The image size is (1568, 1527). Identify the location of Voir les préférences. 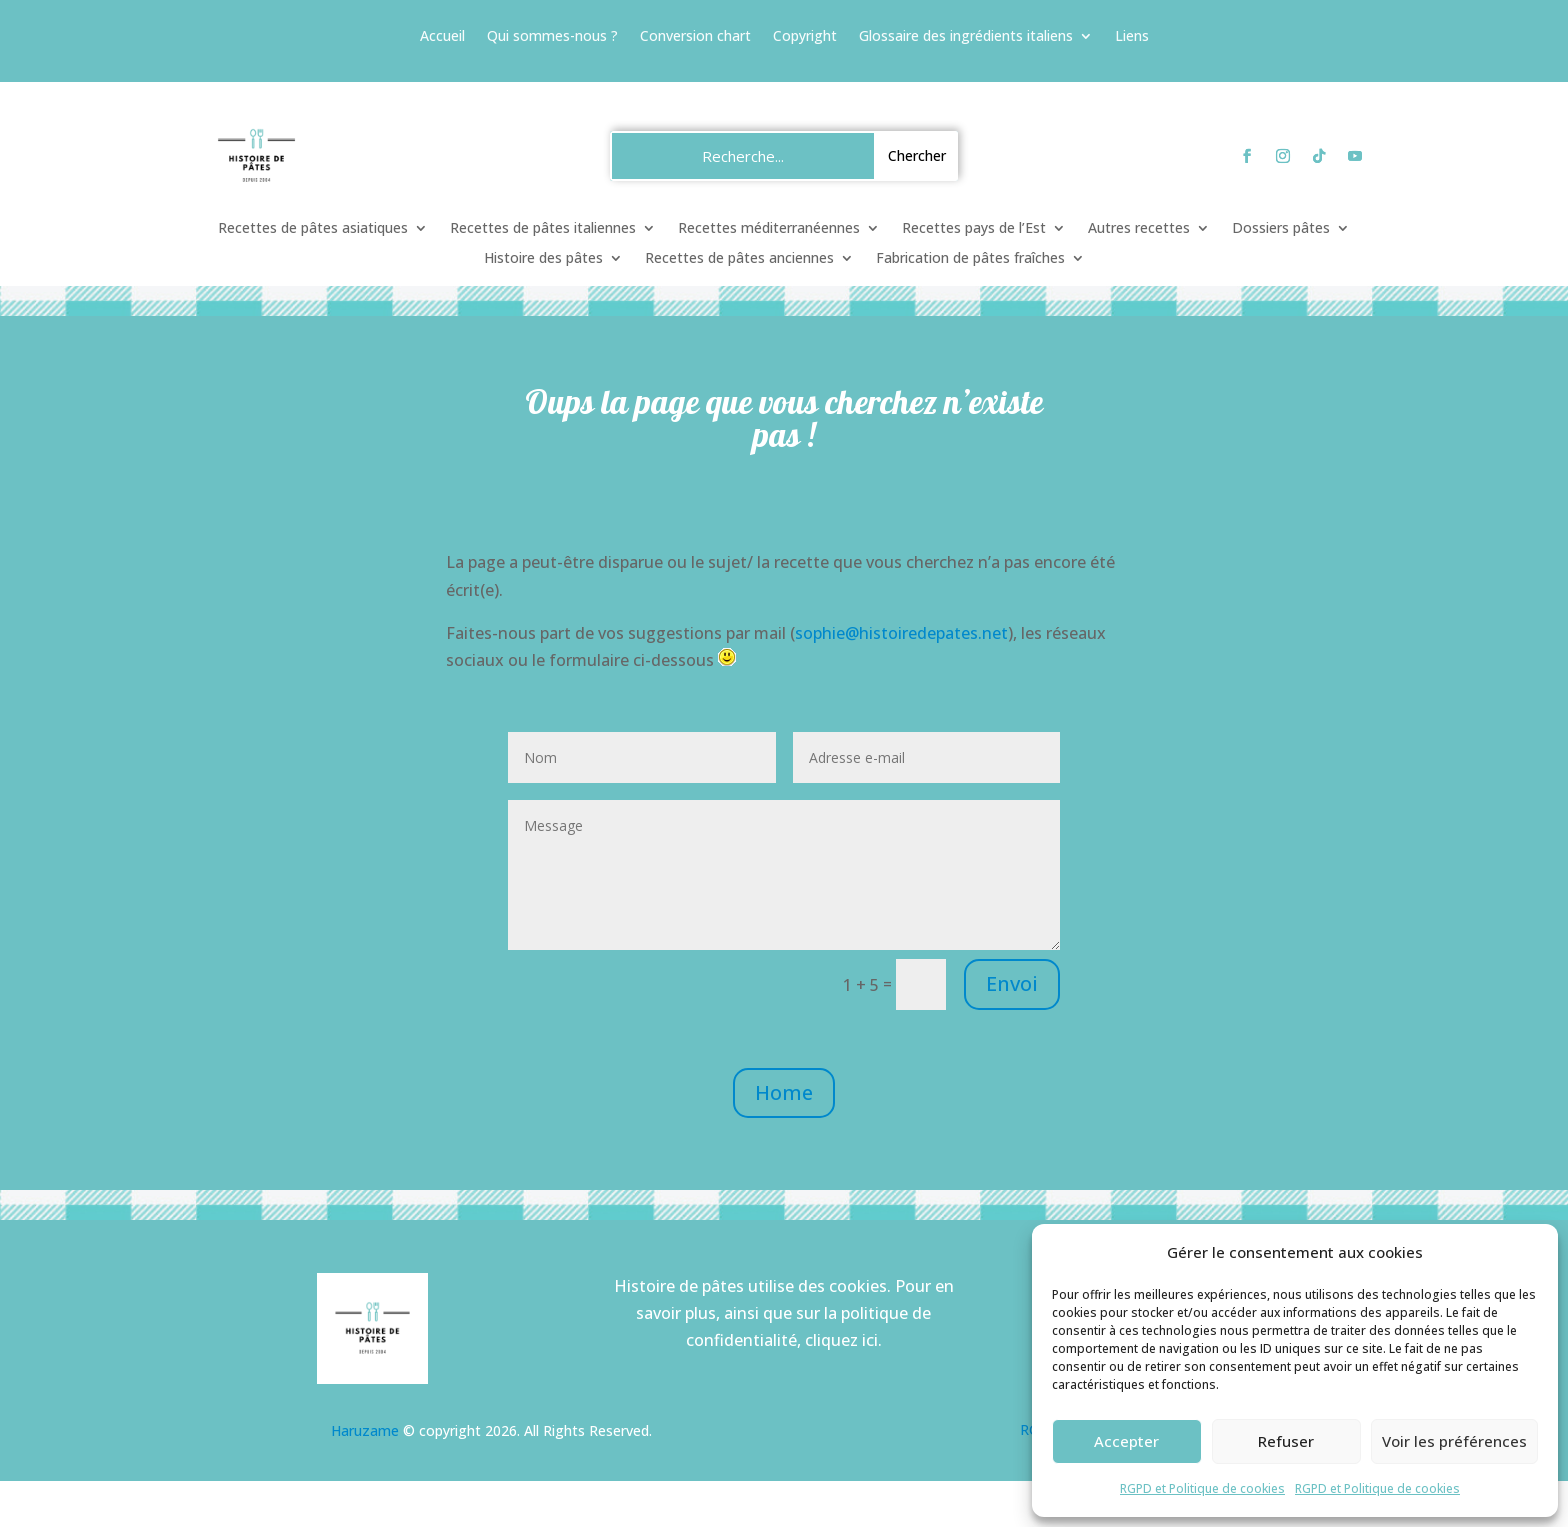
(1454, 1441).